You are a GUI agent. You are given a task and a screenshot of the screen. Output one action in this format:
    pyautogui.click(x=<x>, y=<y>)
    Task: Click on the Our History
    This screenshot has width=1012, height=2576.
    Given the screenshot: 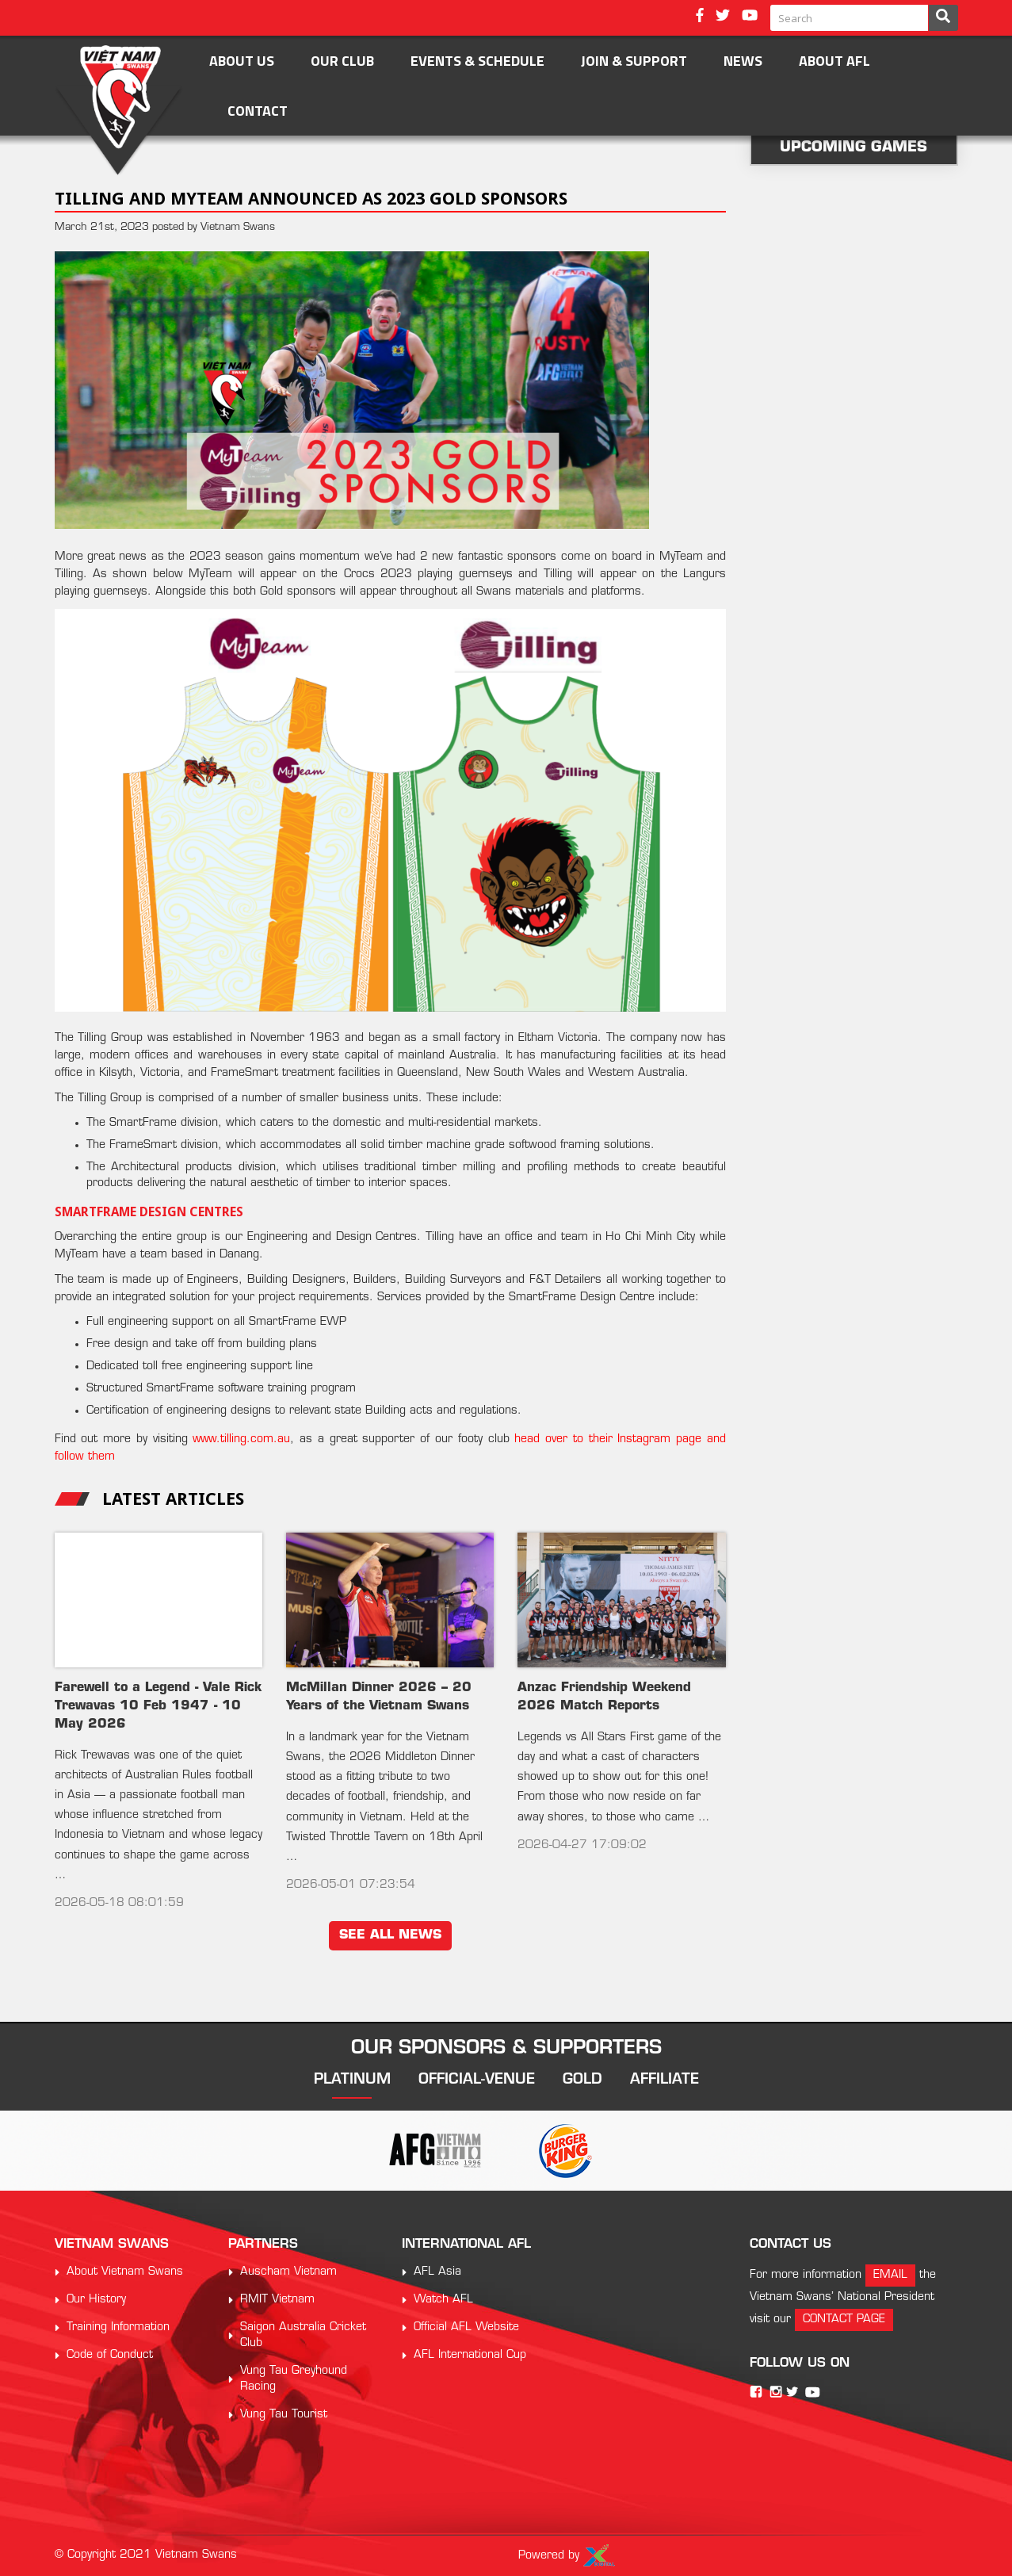 What is the action you would take?
    pyautogui.click(x=96, y=2300)
    